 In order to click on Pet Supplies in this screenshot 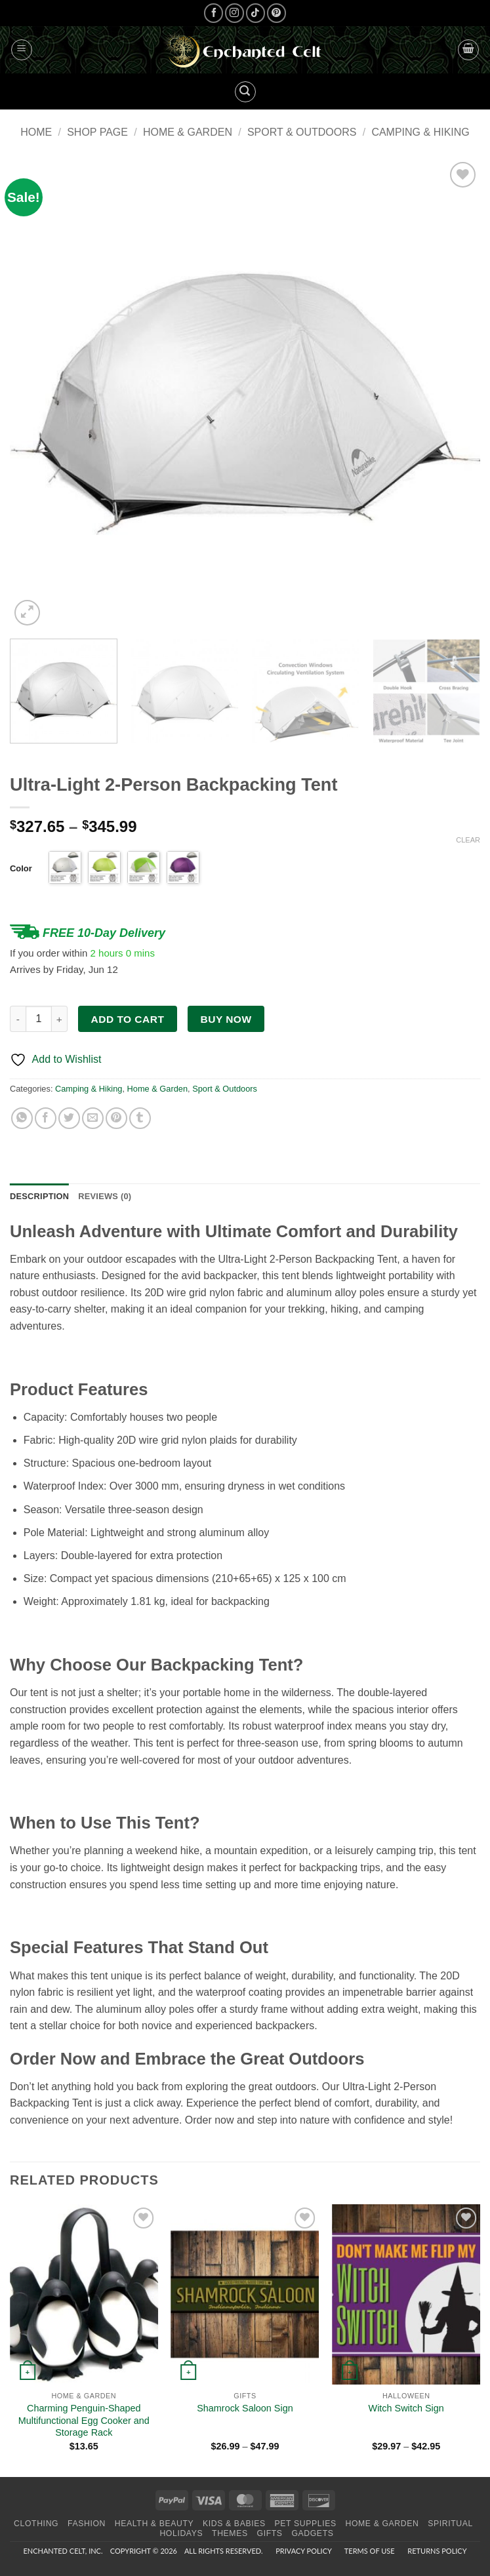, I will do `click(306, 2523)`.